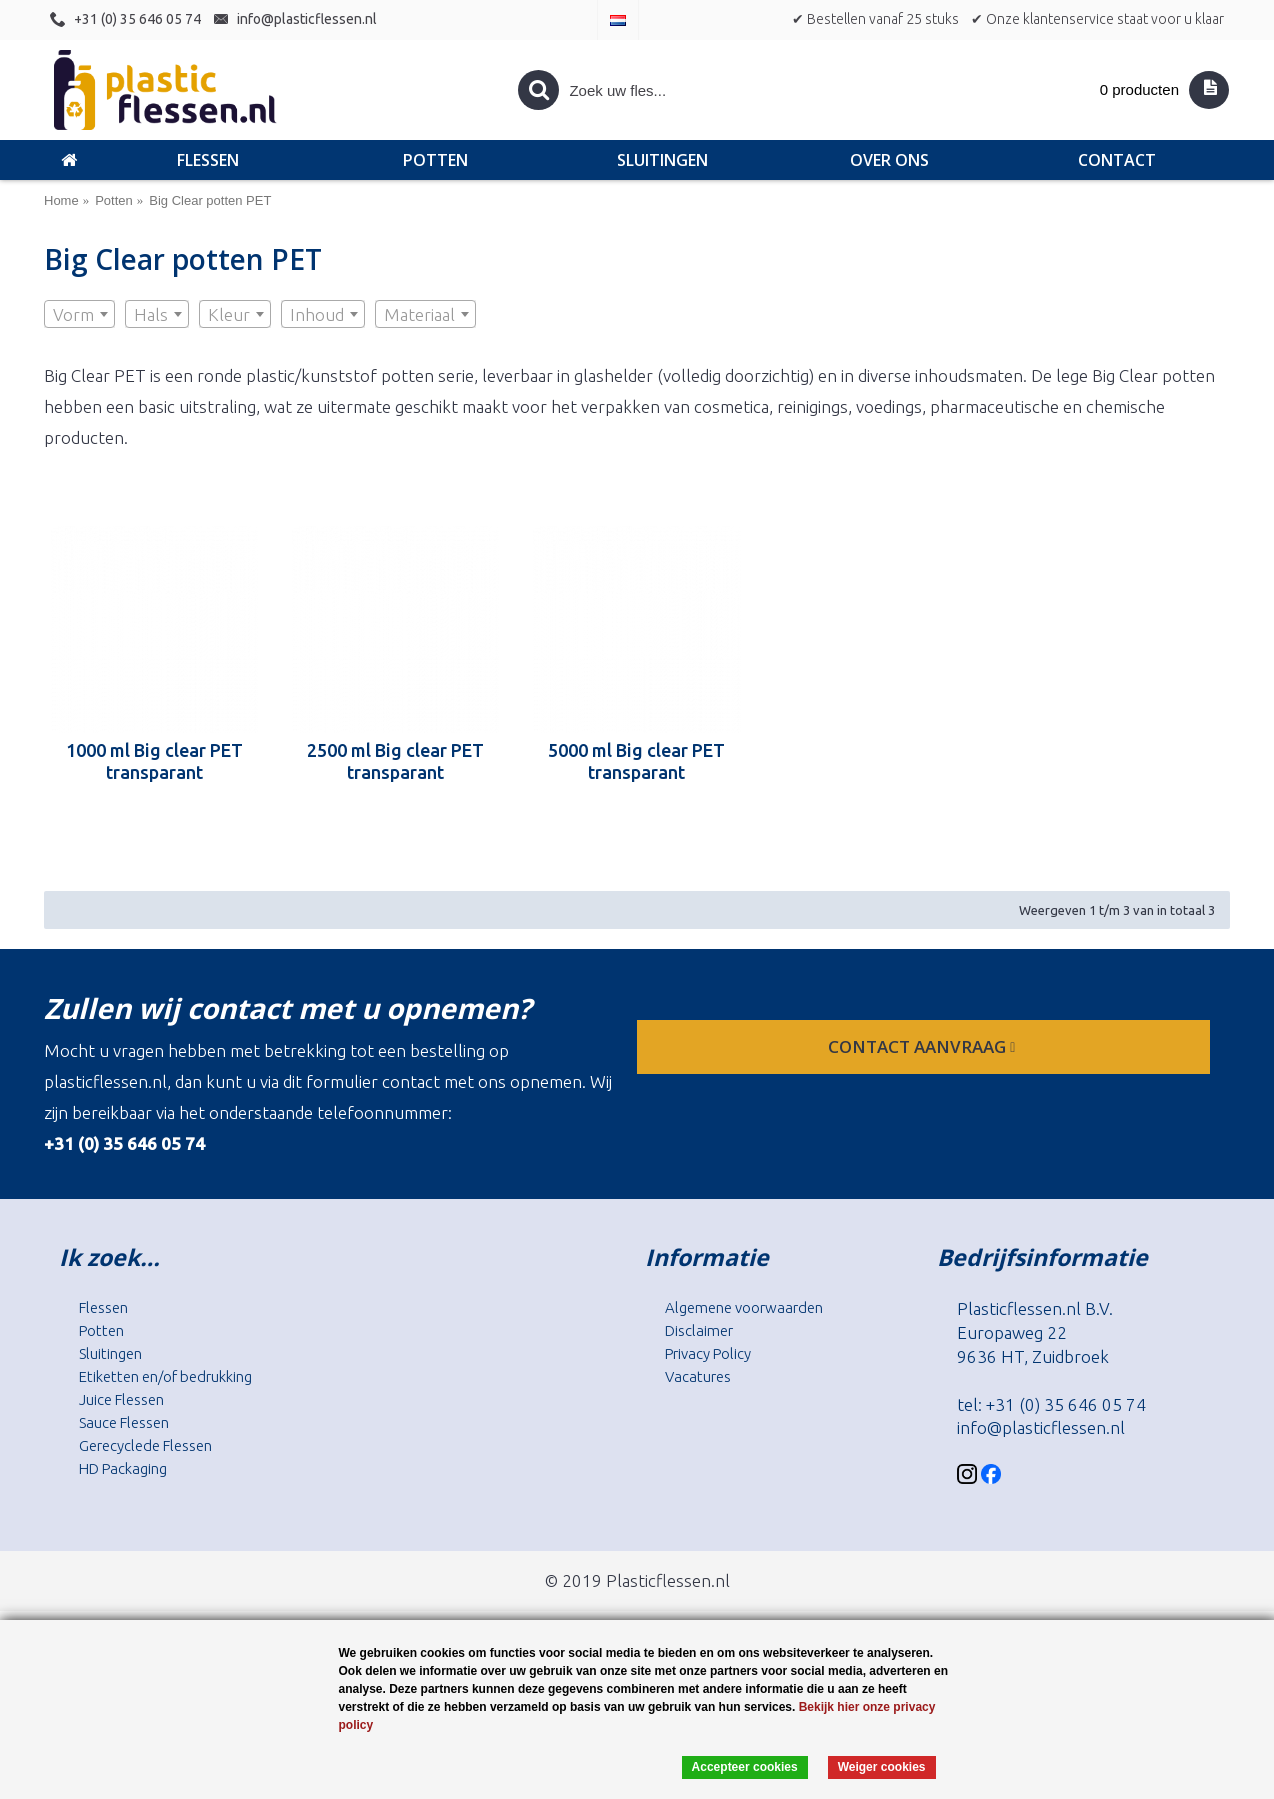 This screenshot has height=1799, width=1274. Describe the element at coordinates (121, 1399) in the screenshot. I see `Juice Flessen` at that location.